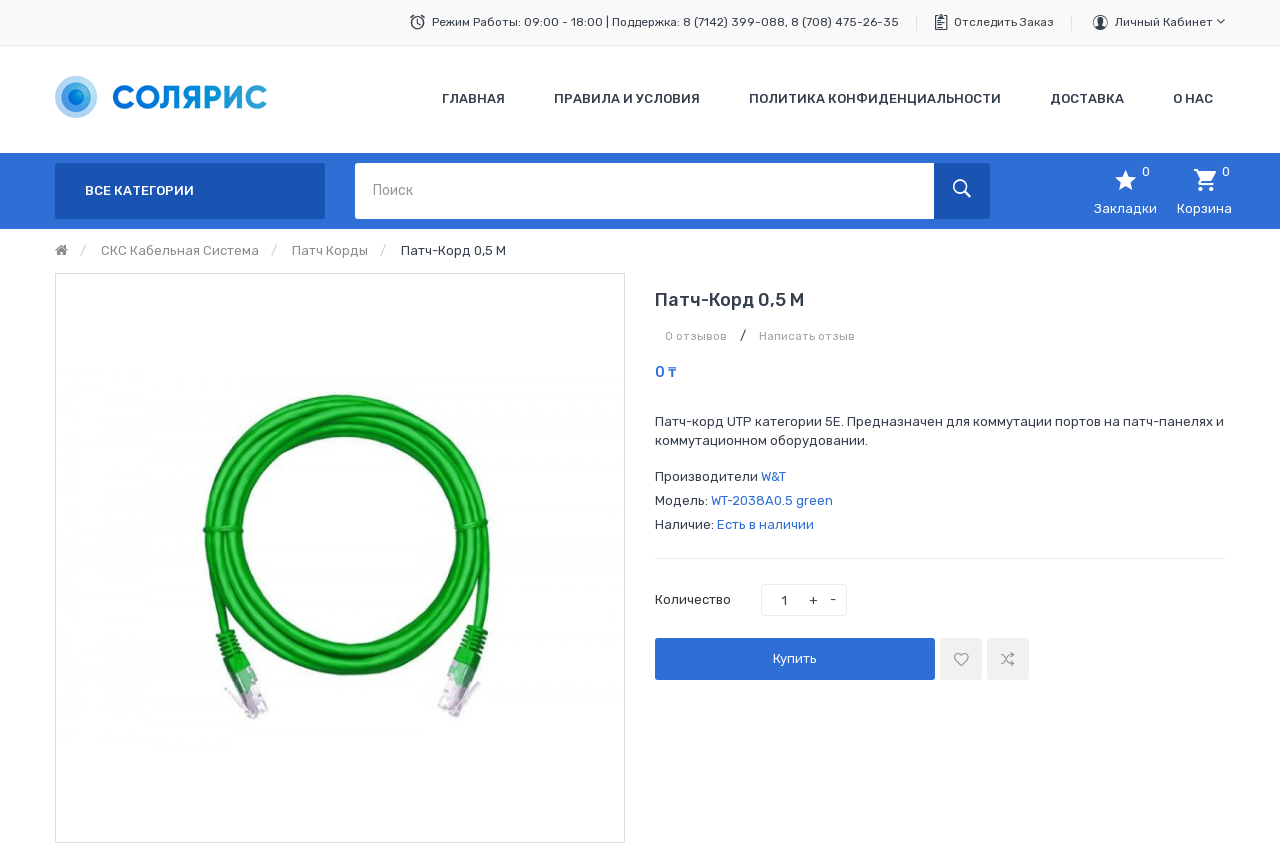  I want to click on СКС кабельная система, so click(180, 250).